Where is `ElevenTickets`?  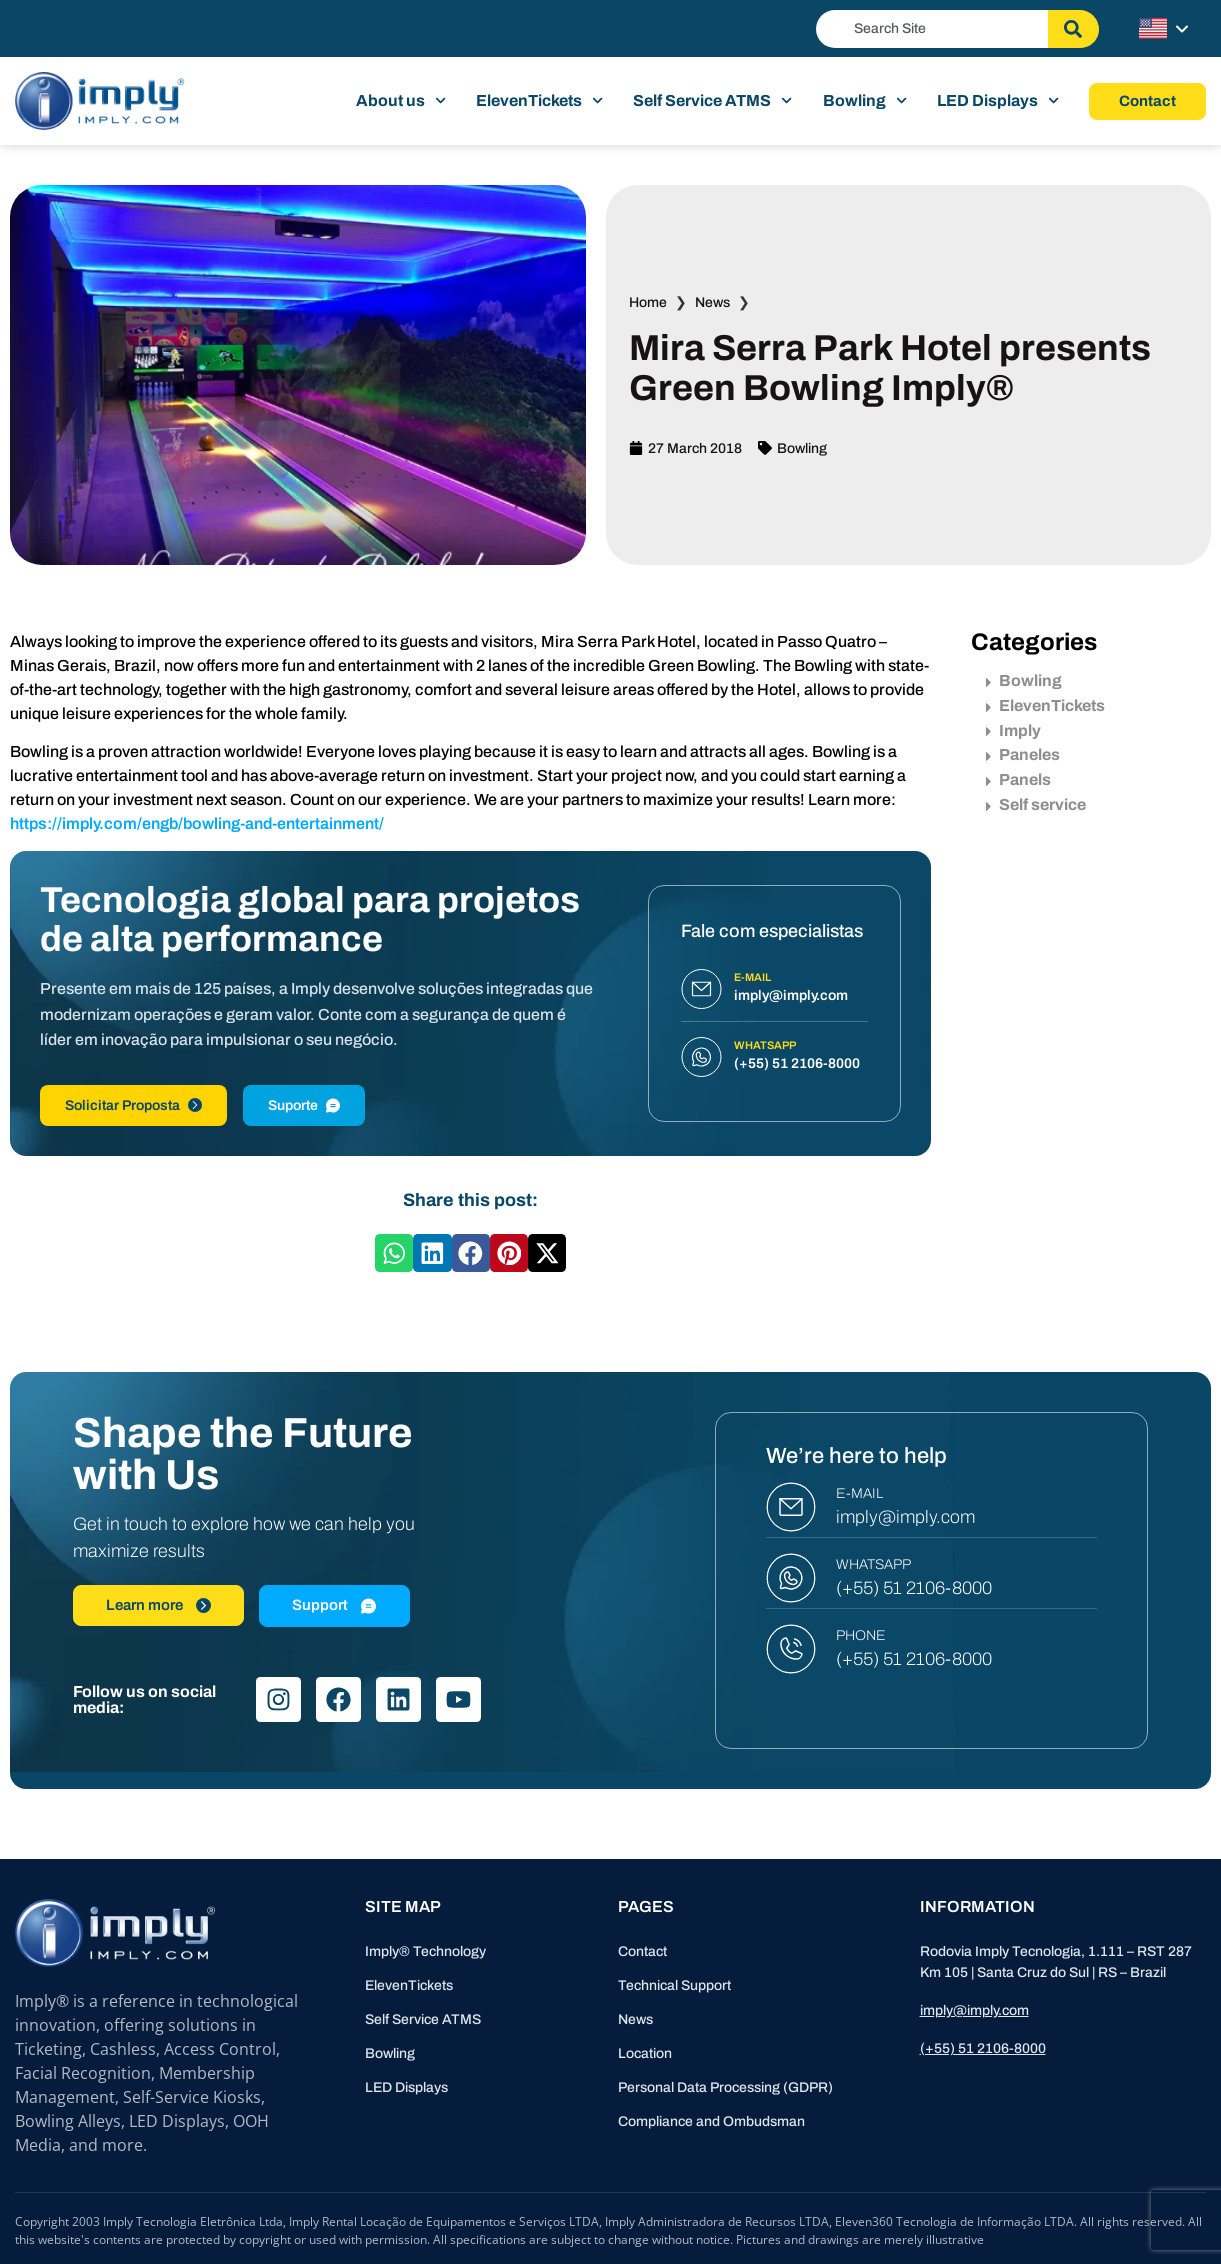
ElevenTickets is located at coordinates (539, 101).